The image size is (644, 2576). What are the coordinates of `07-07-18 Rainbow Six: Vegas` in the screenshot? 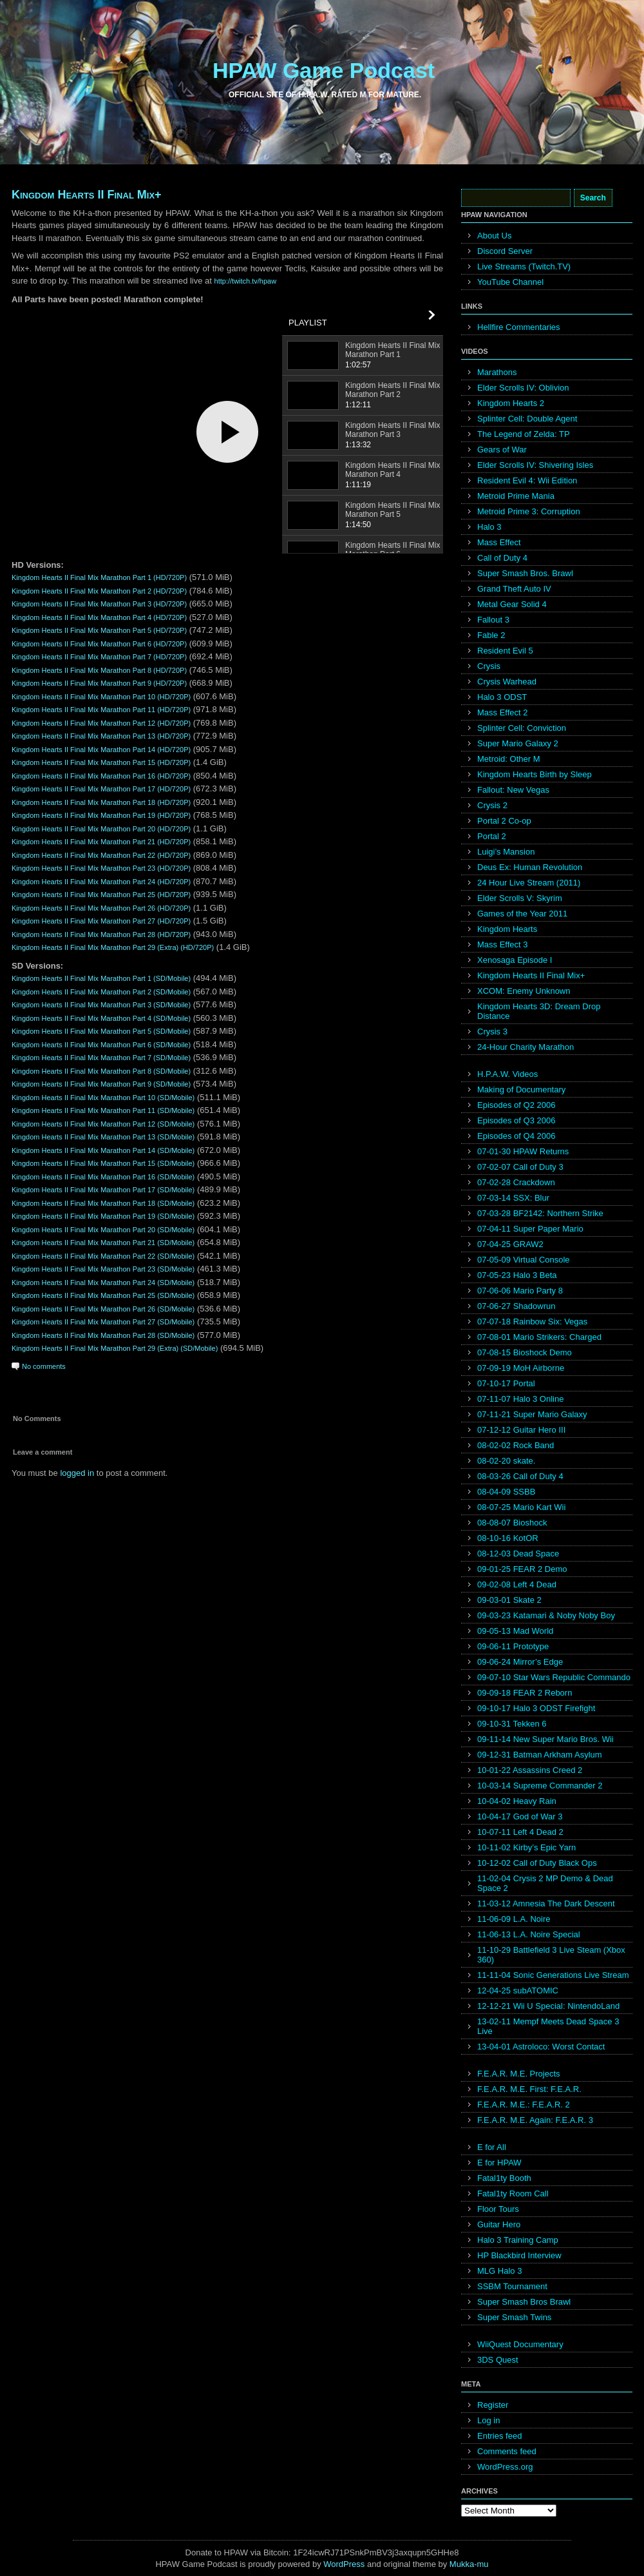 It's located at (532, 1321).